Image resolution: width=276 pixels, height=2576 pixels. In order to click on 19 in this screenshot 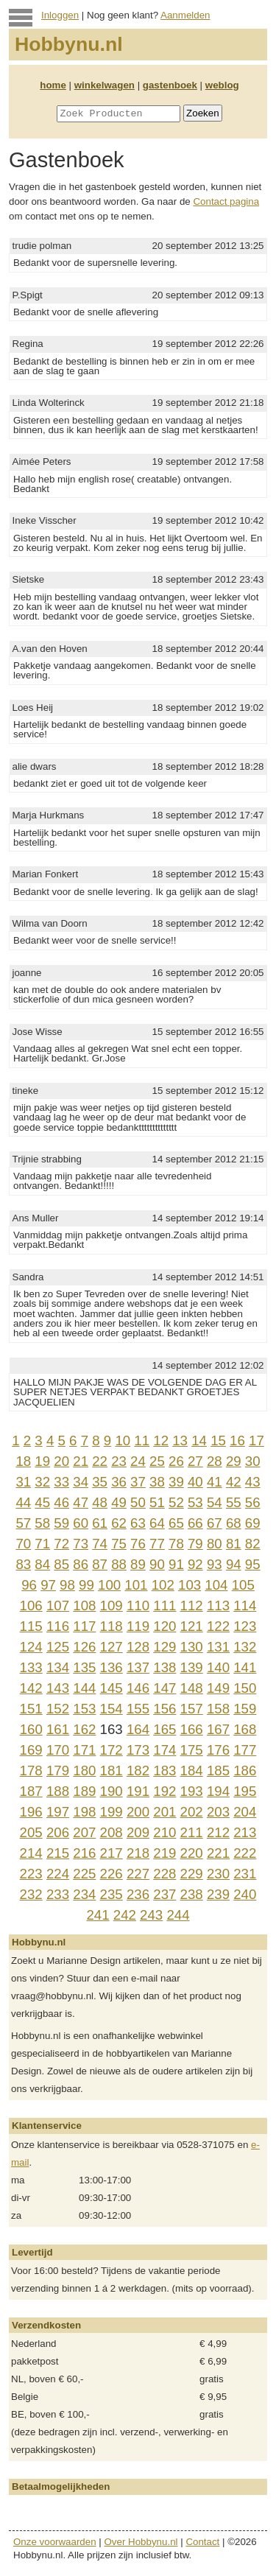, I will do `click(42, 1461)`.